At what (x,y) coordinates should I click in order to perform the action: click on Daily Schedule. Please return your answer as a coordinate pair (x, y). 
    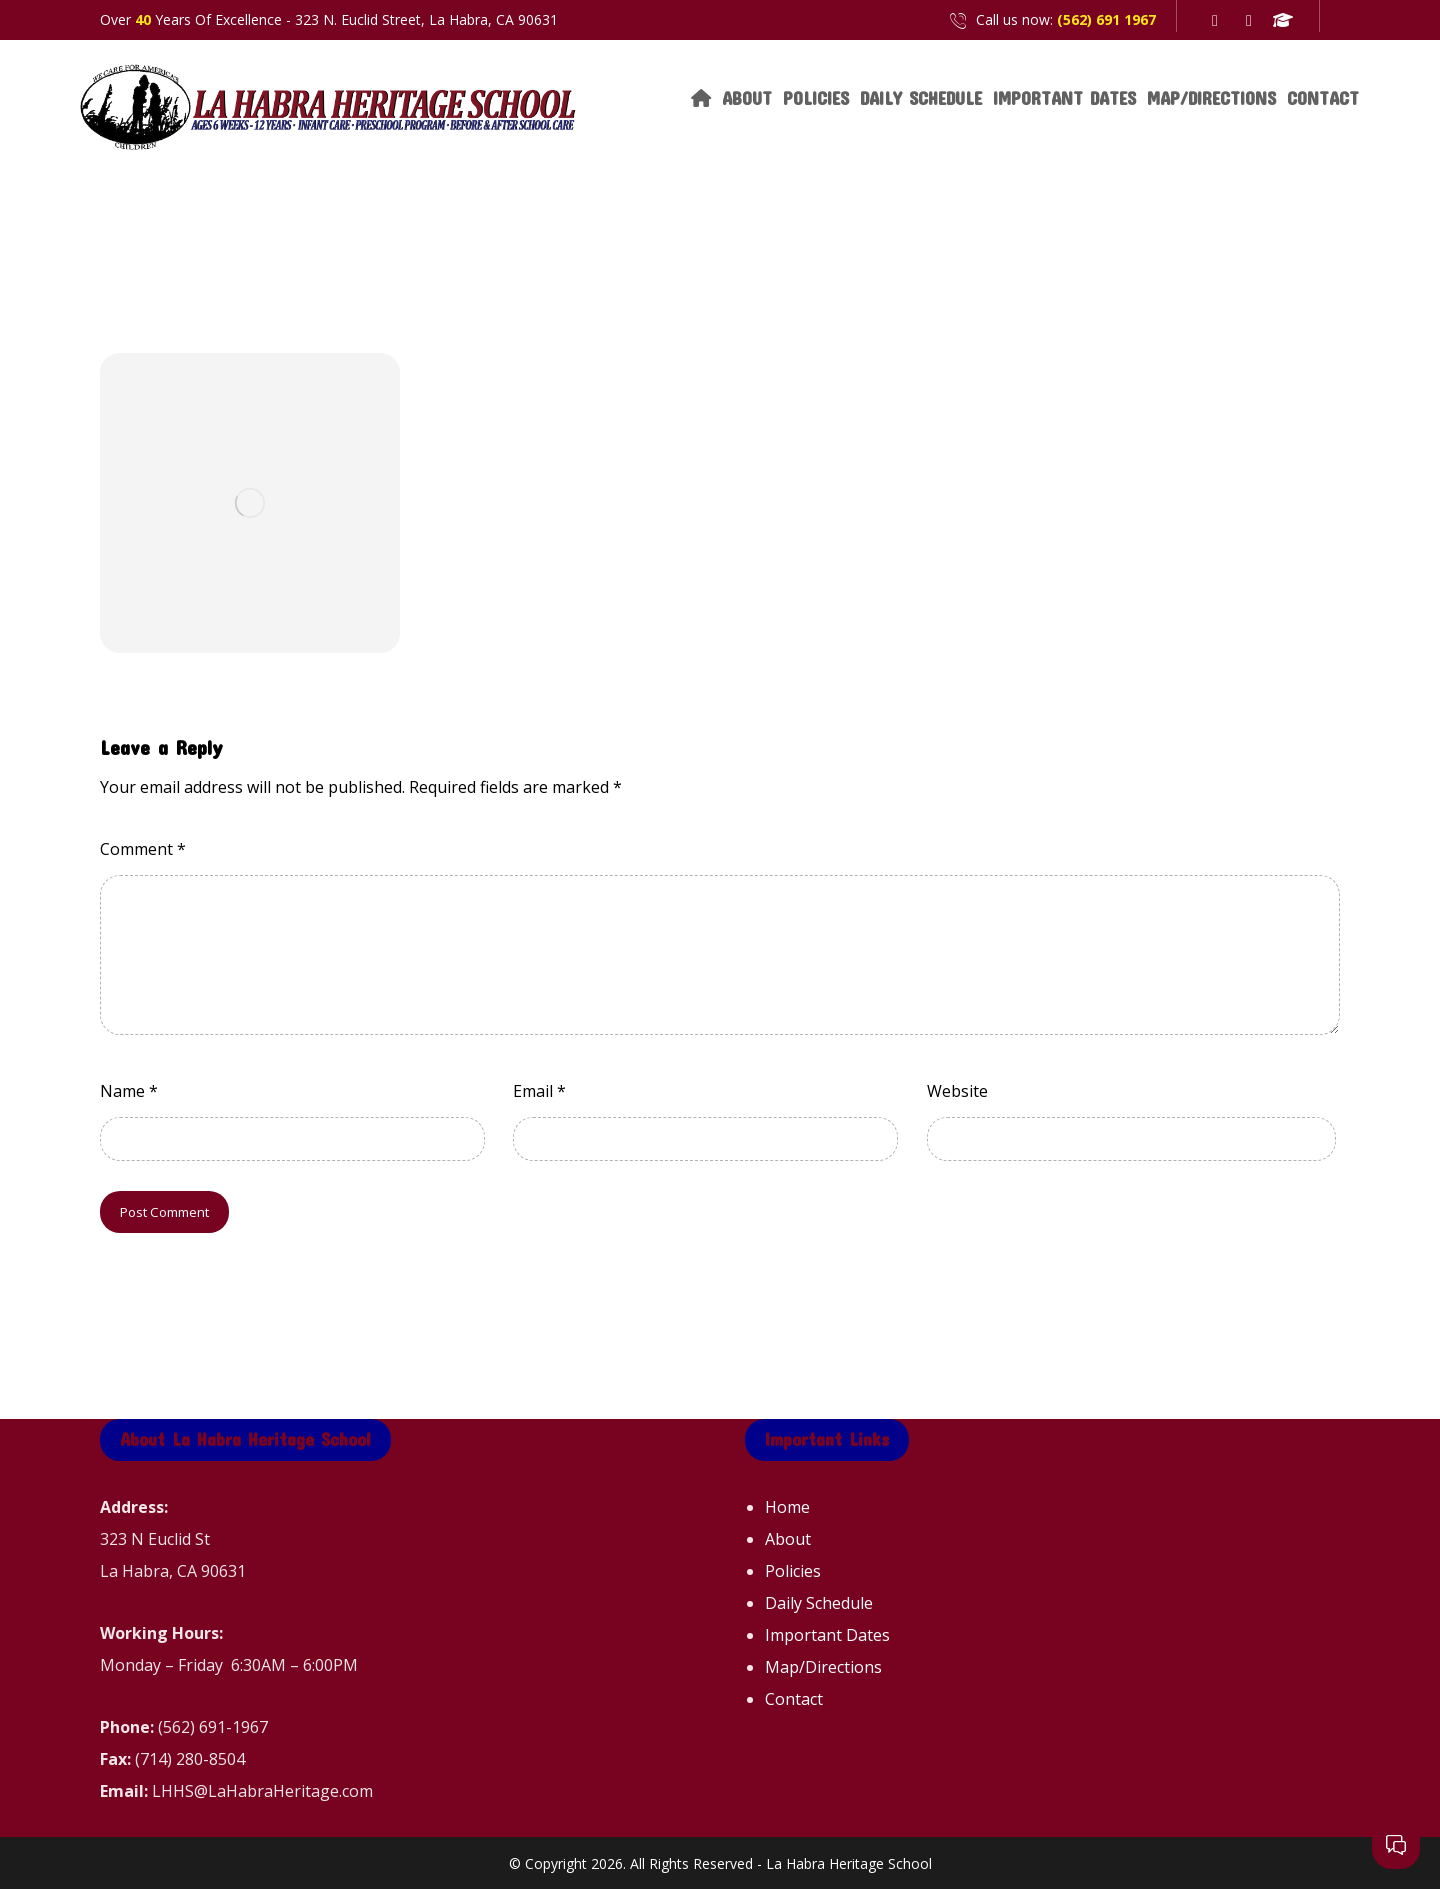
    Looking at the image, I should click on (819, 1603).